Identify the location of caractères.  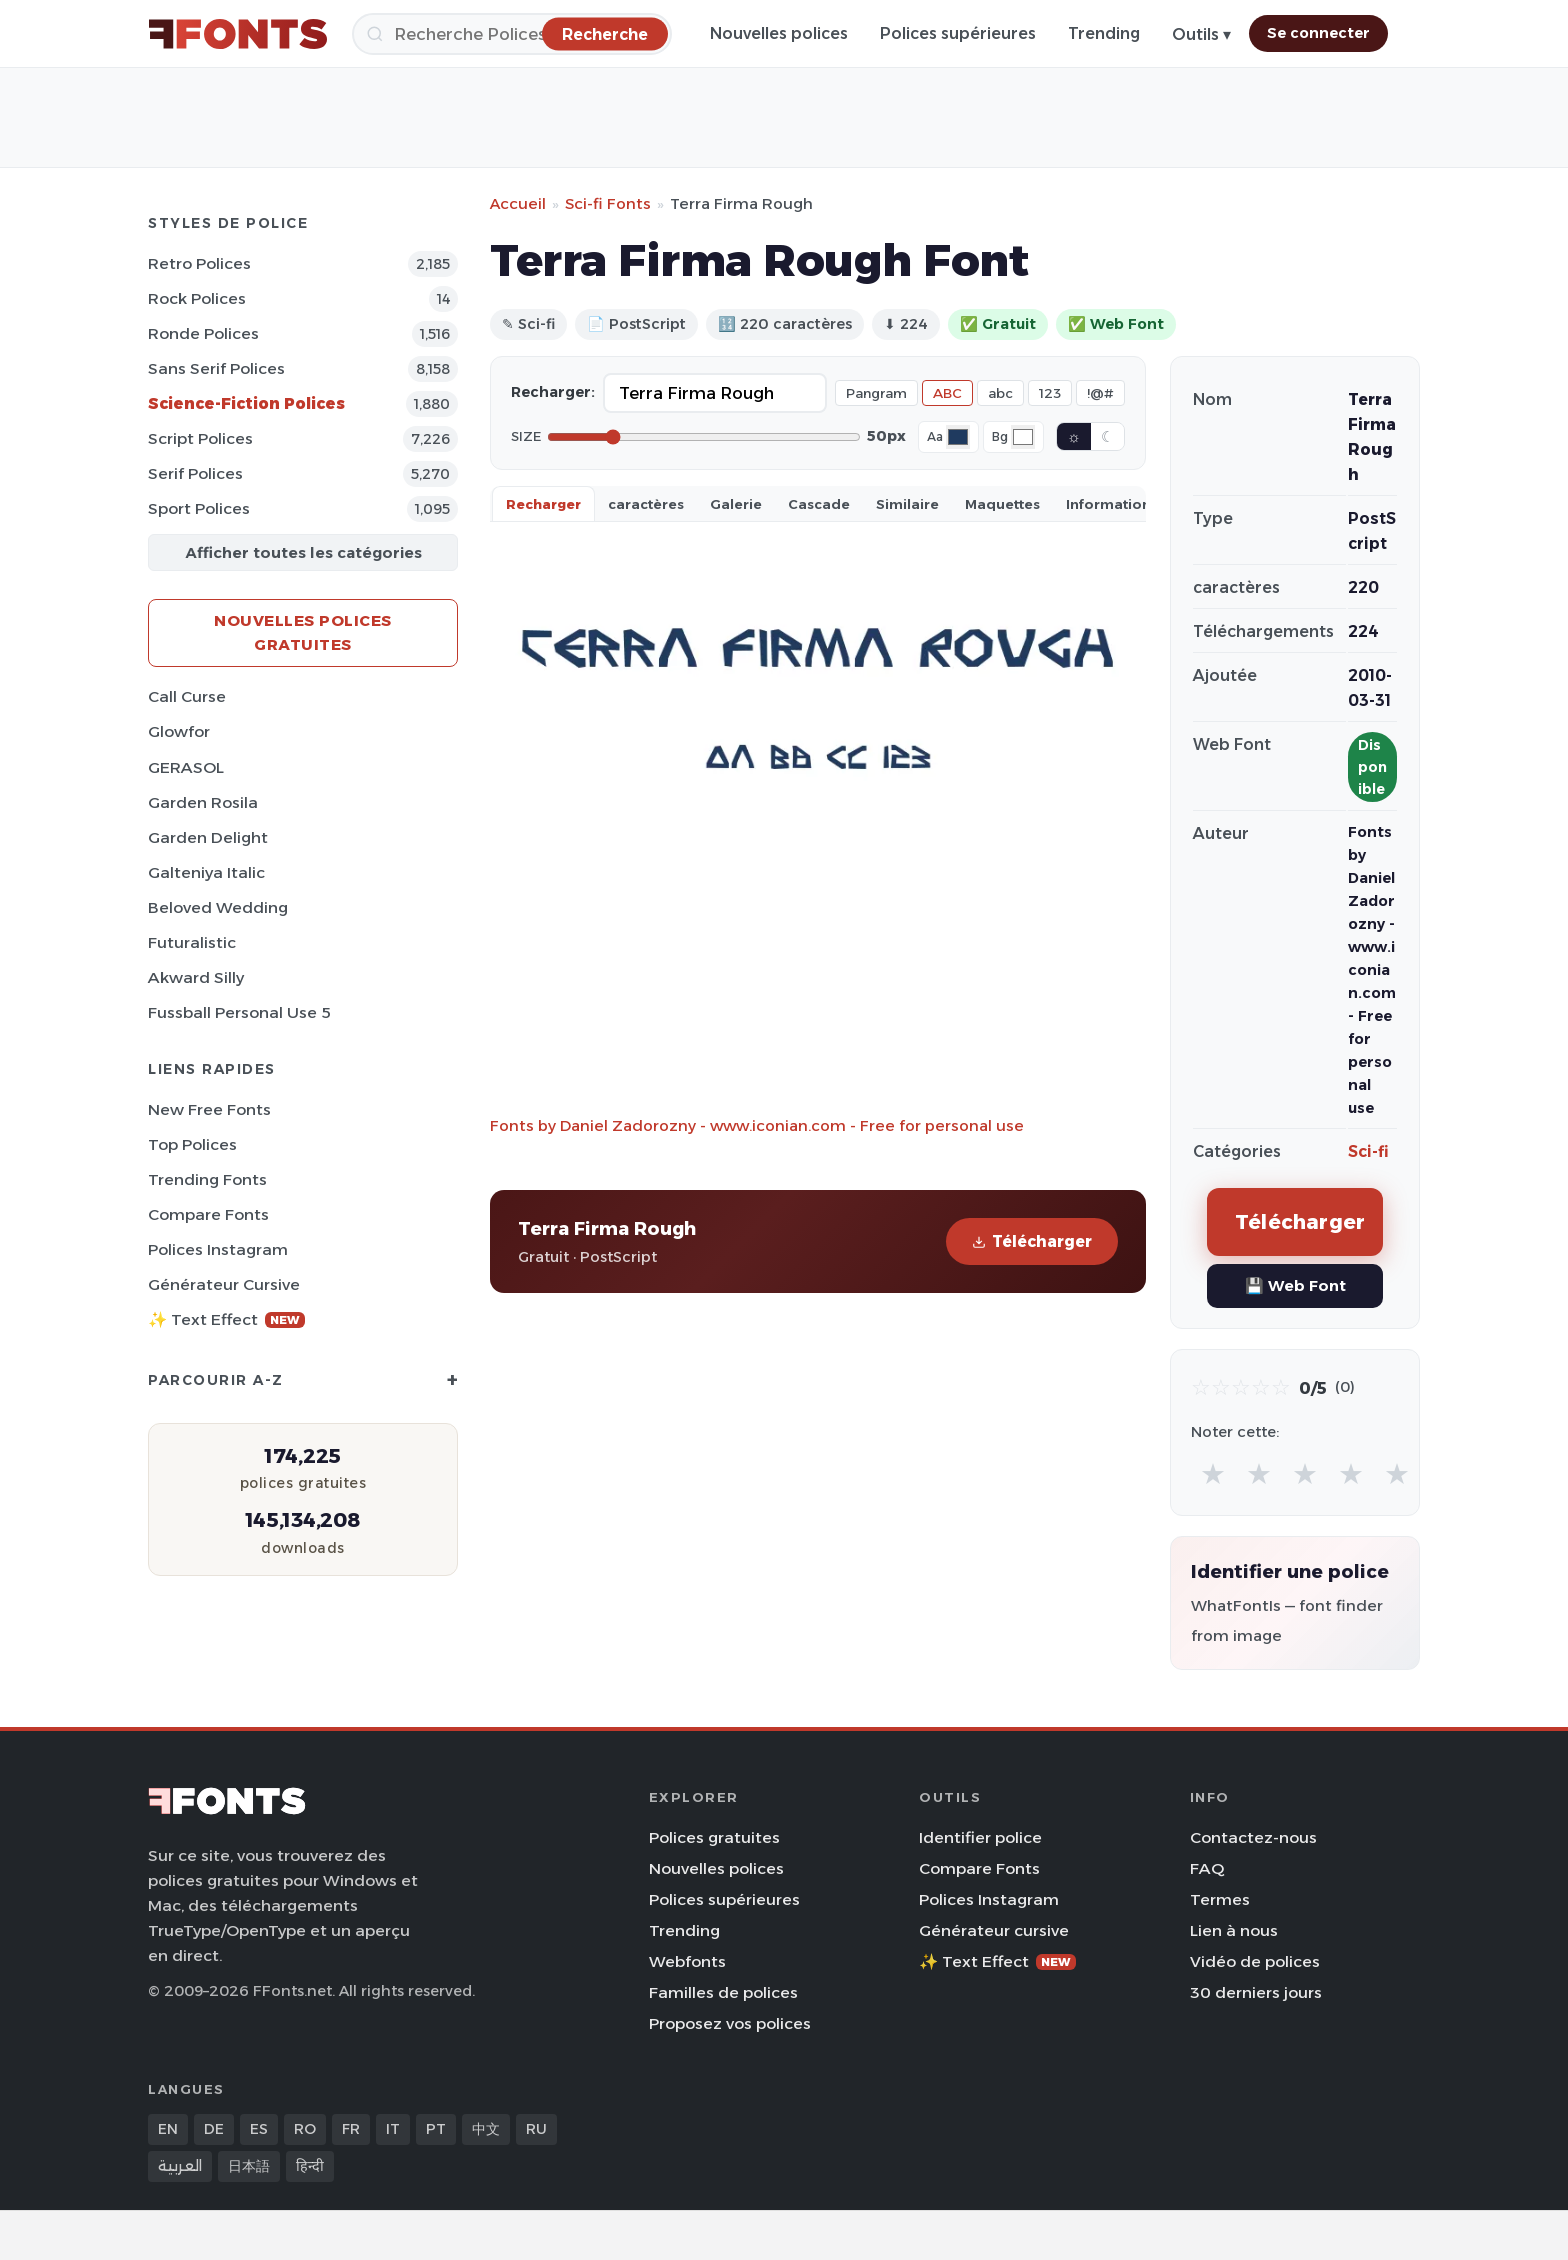
(646, 504).